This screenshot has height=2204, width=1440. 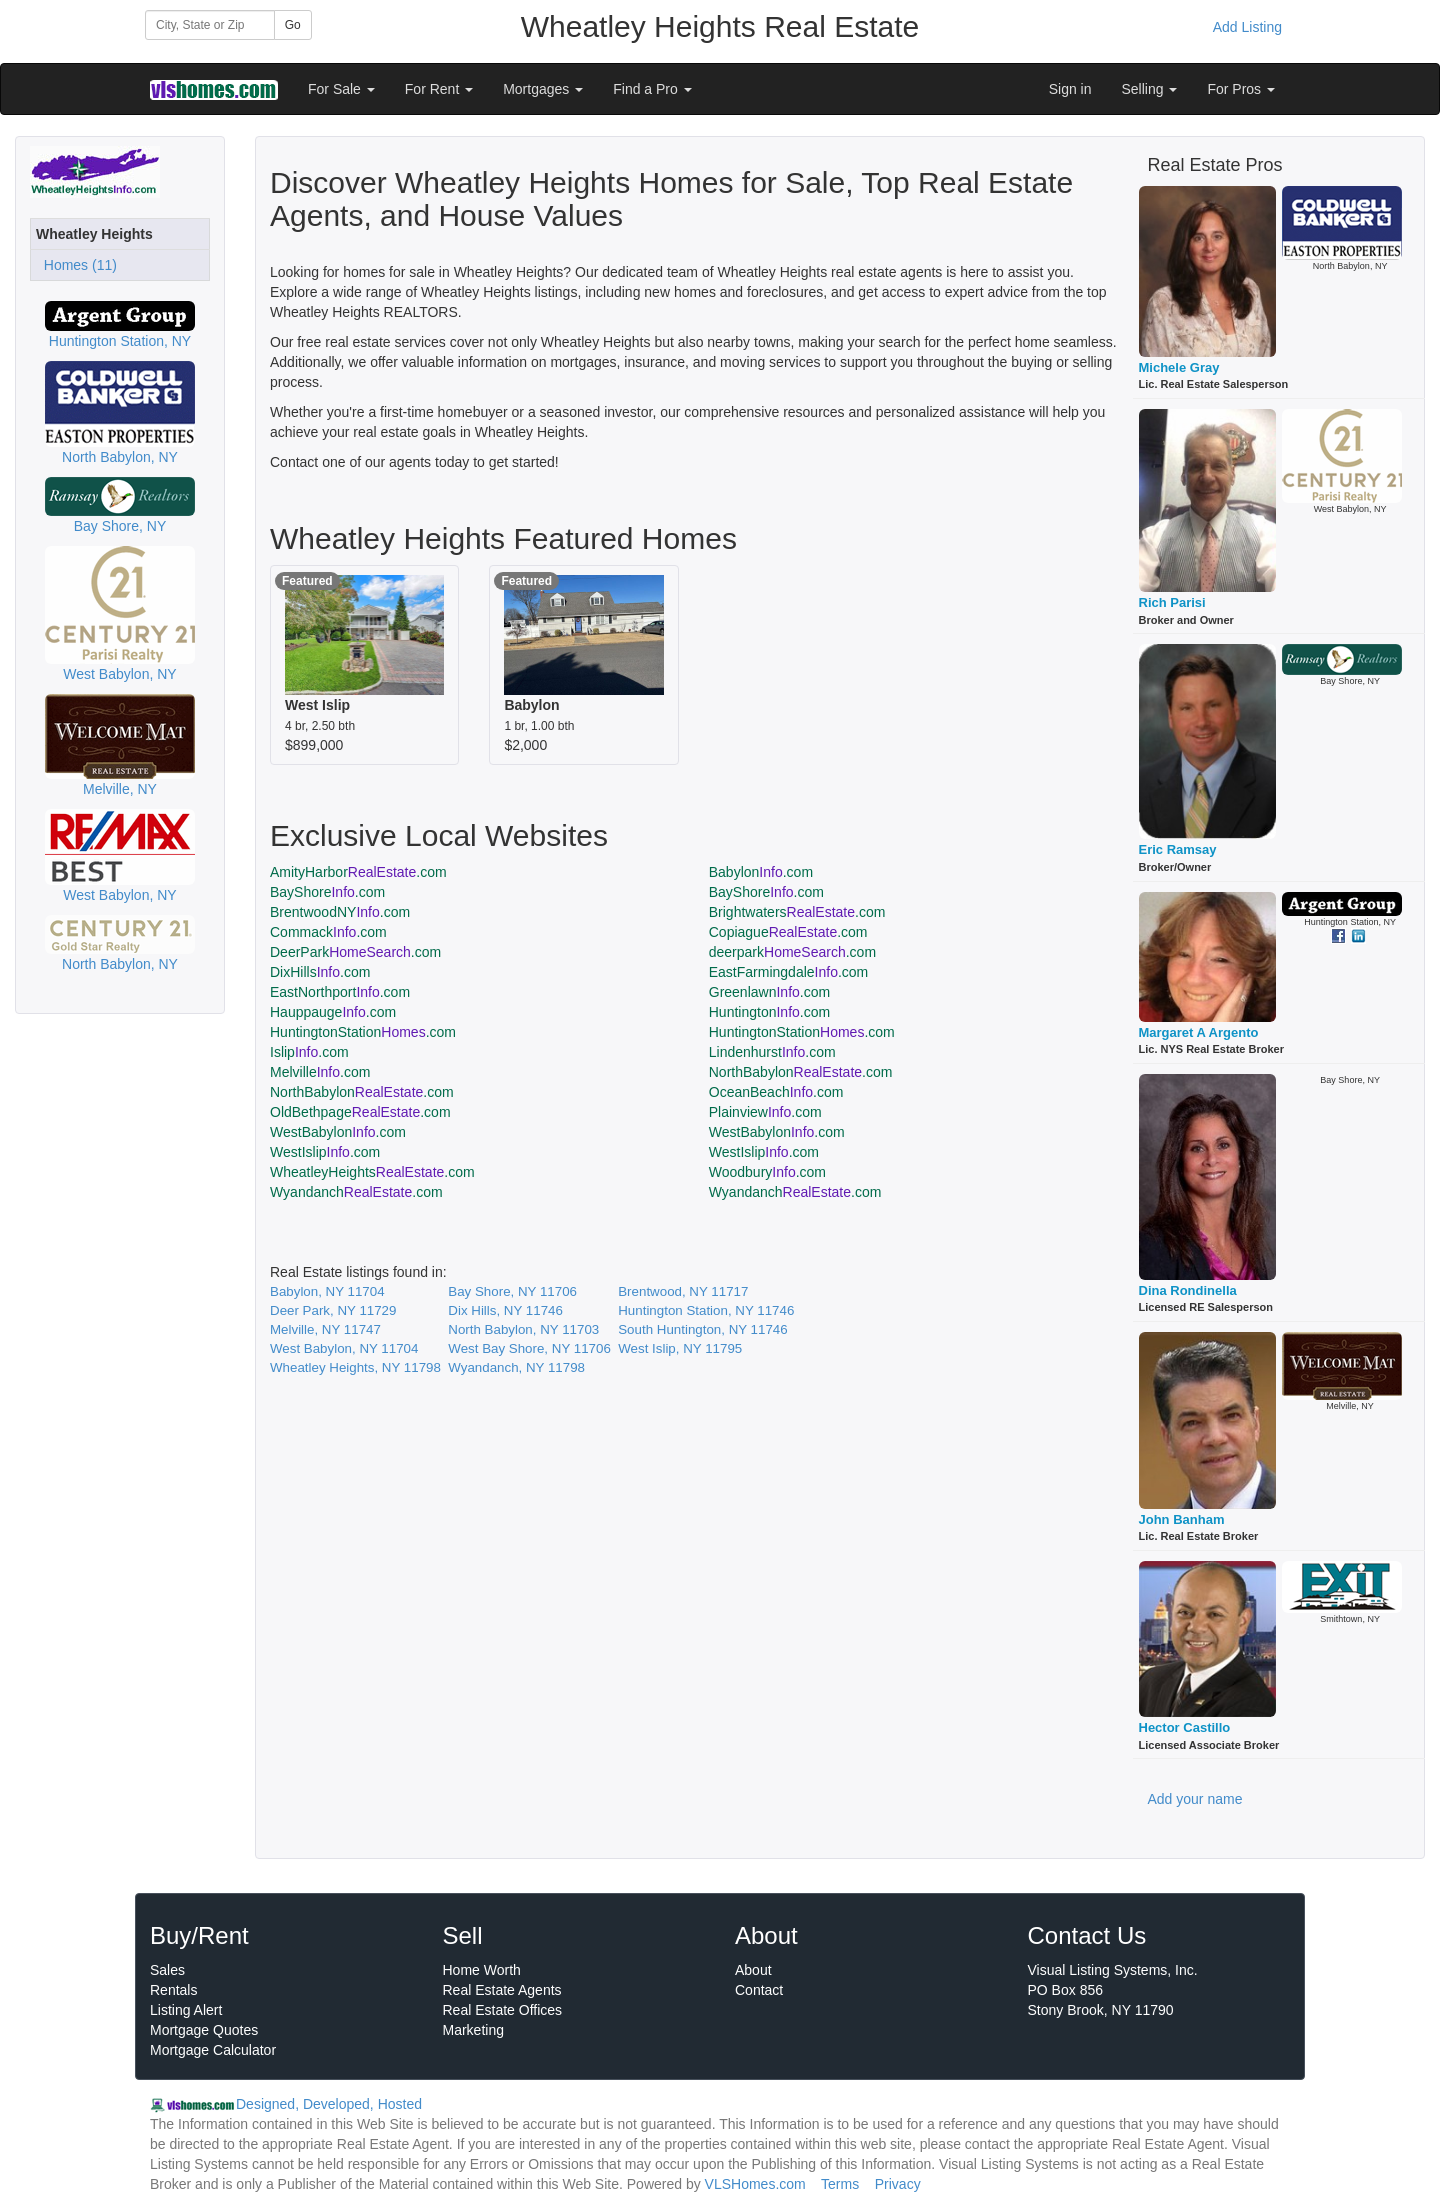 What do you see at coordinates (344, 1348) in the screenshot?
I see `West Babylon, NY 11704` at bounding box center [344, 1348].